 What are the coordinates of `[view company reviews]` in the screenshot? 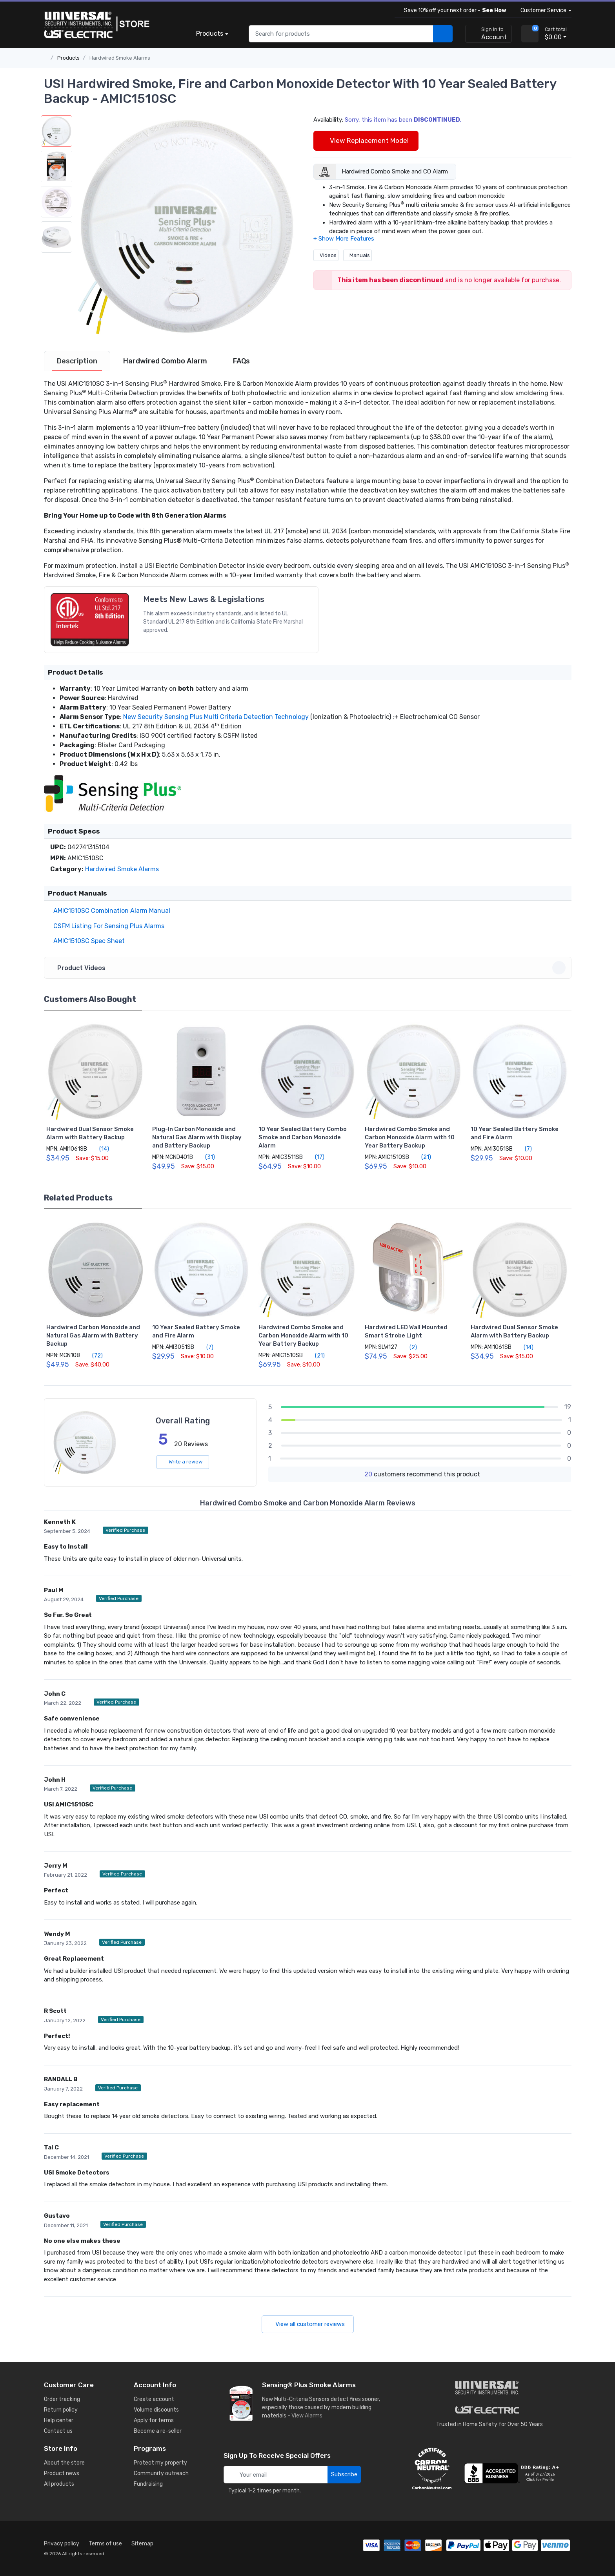 It's located at (513, 2473).